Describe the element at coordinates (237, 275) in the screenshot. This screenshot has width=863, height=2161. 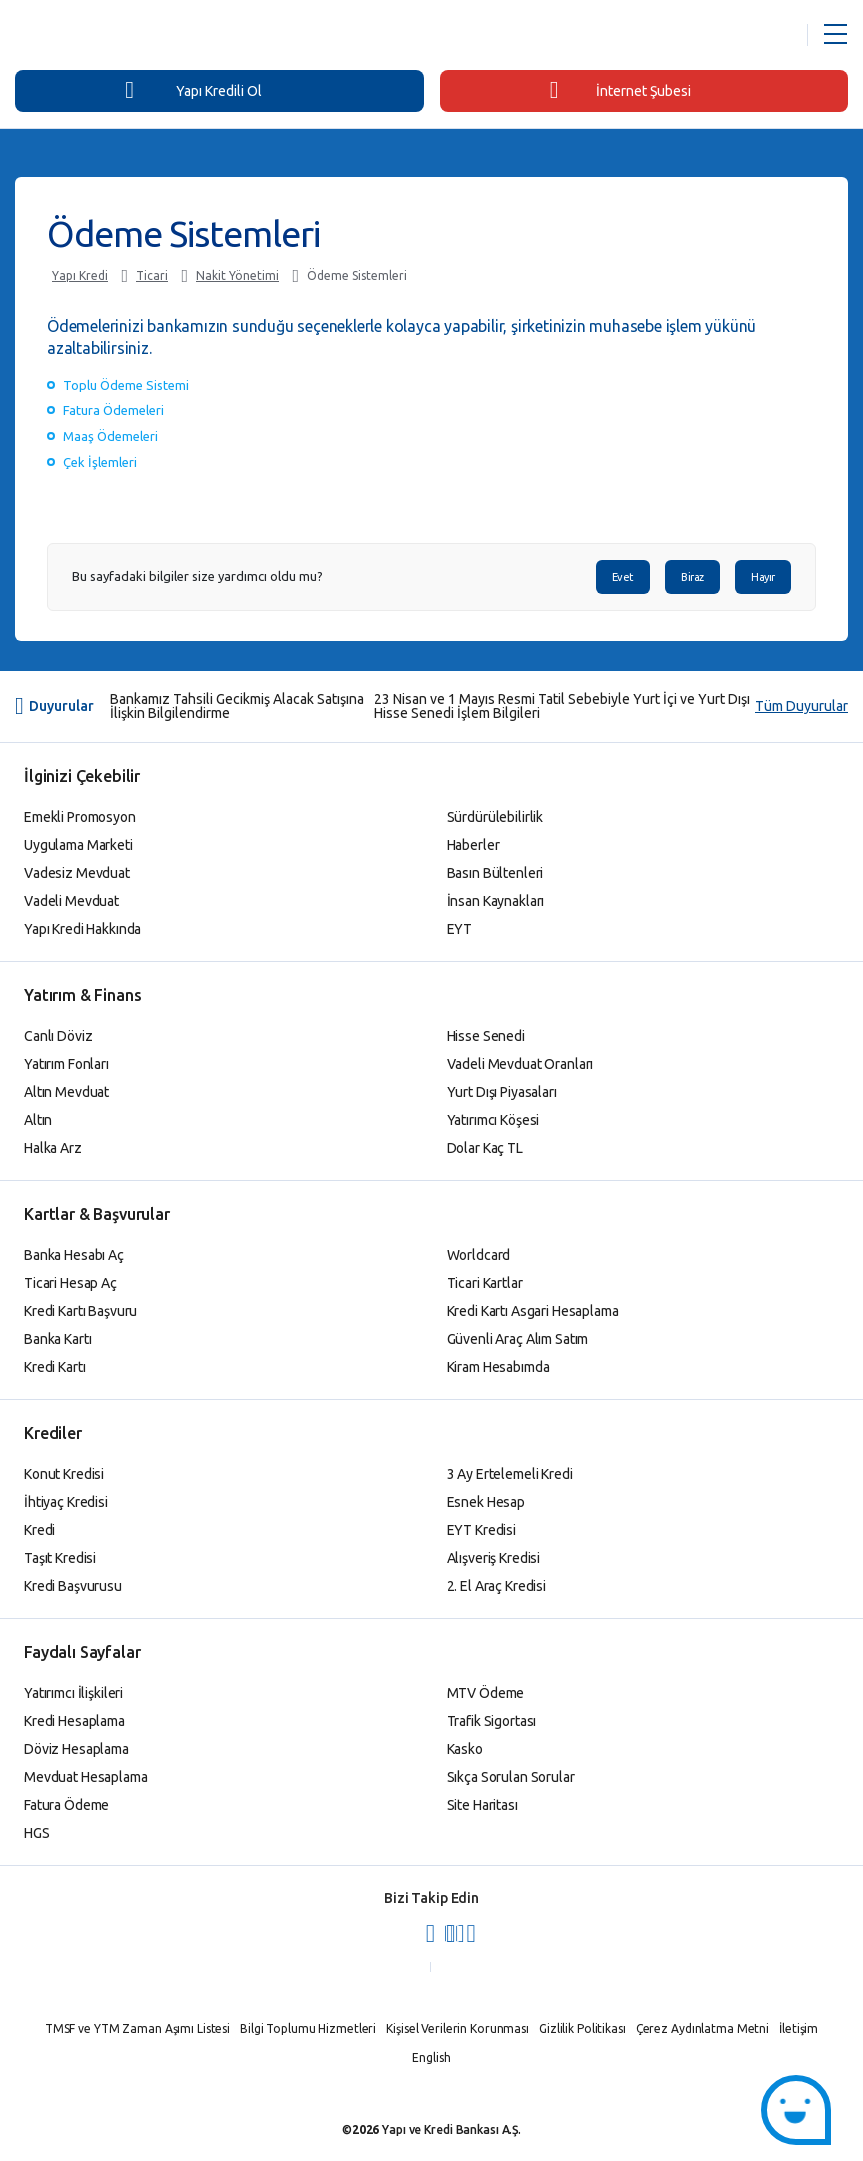
I see `Nakit Yönetimi` at that location.